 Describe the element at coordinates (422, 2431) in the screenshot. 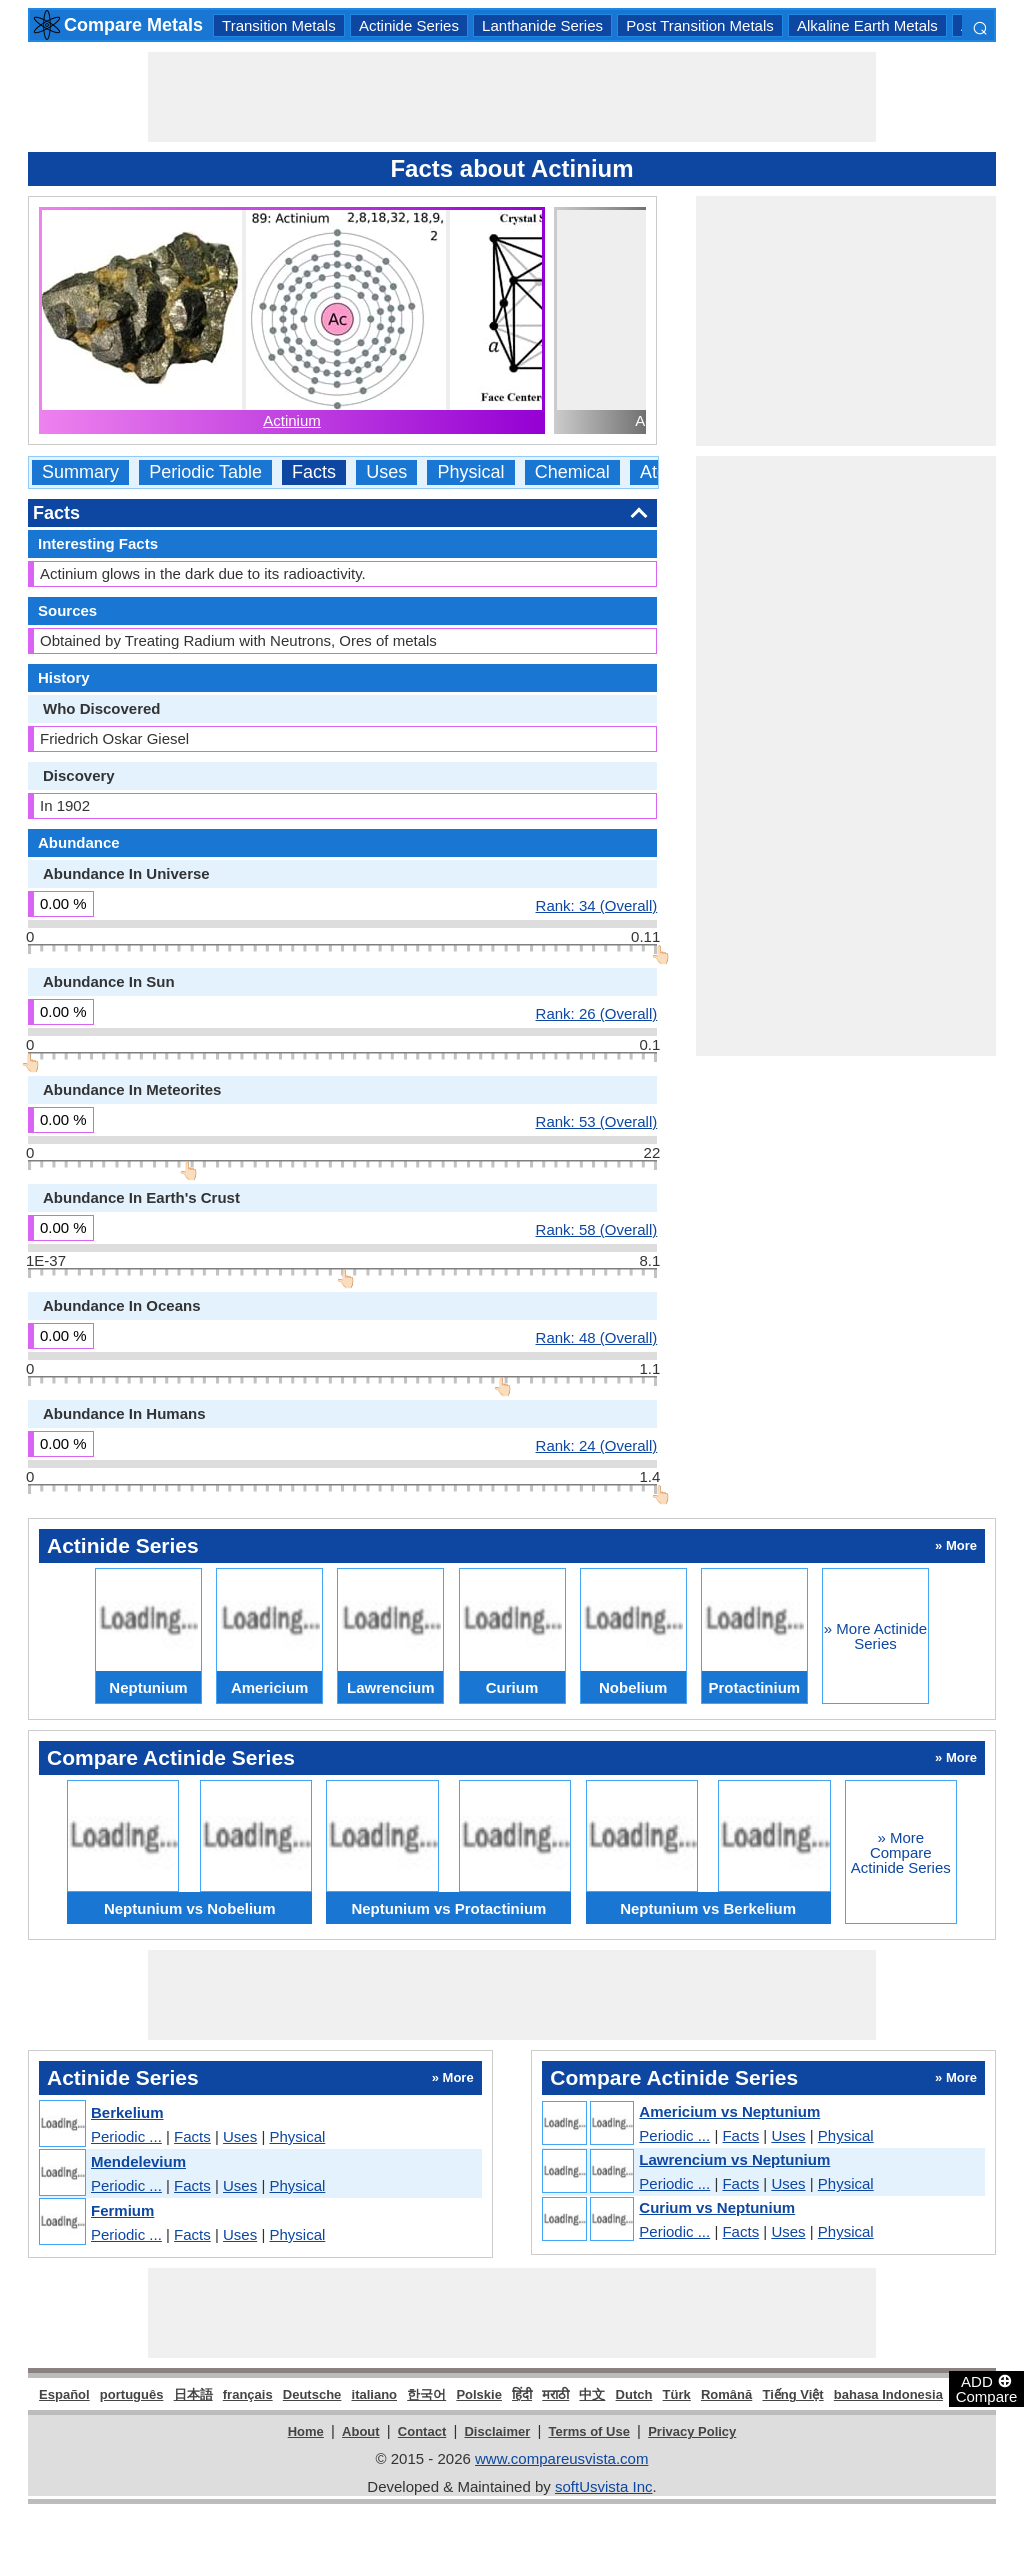

I see `Contact` at that location.